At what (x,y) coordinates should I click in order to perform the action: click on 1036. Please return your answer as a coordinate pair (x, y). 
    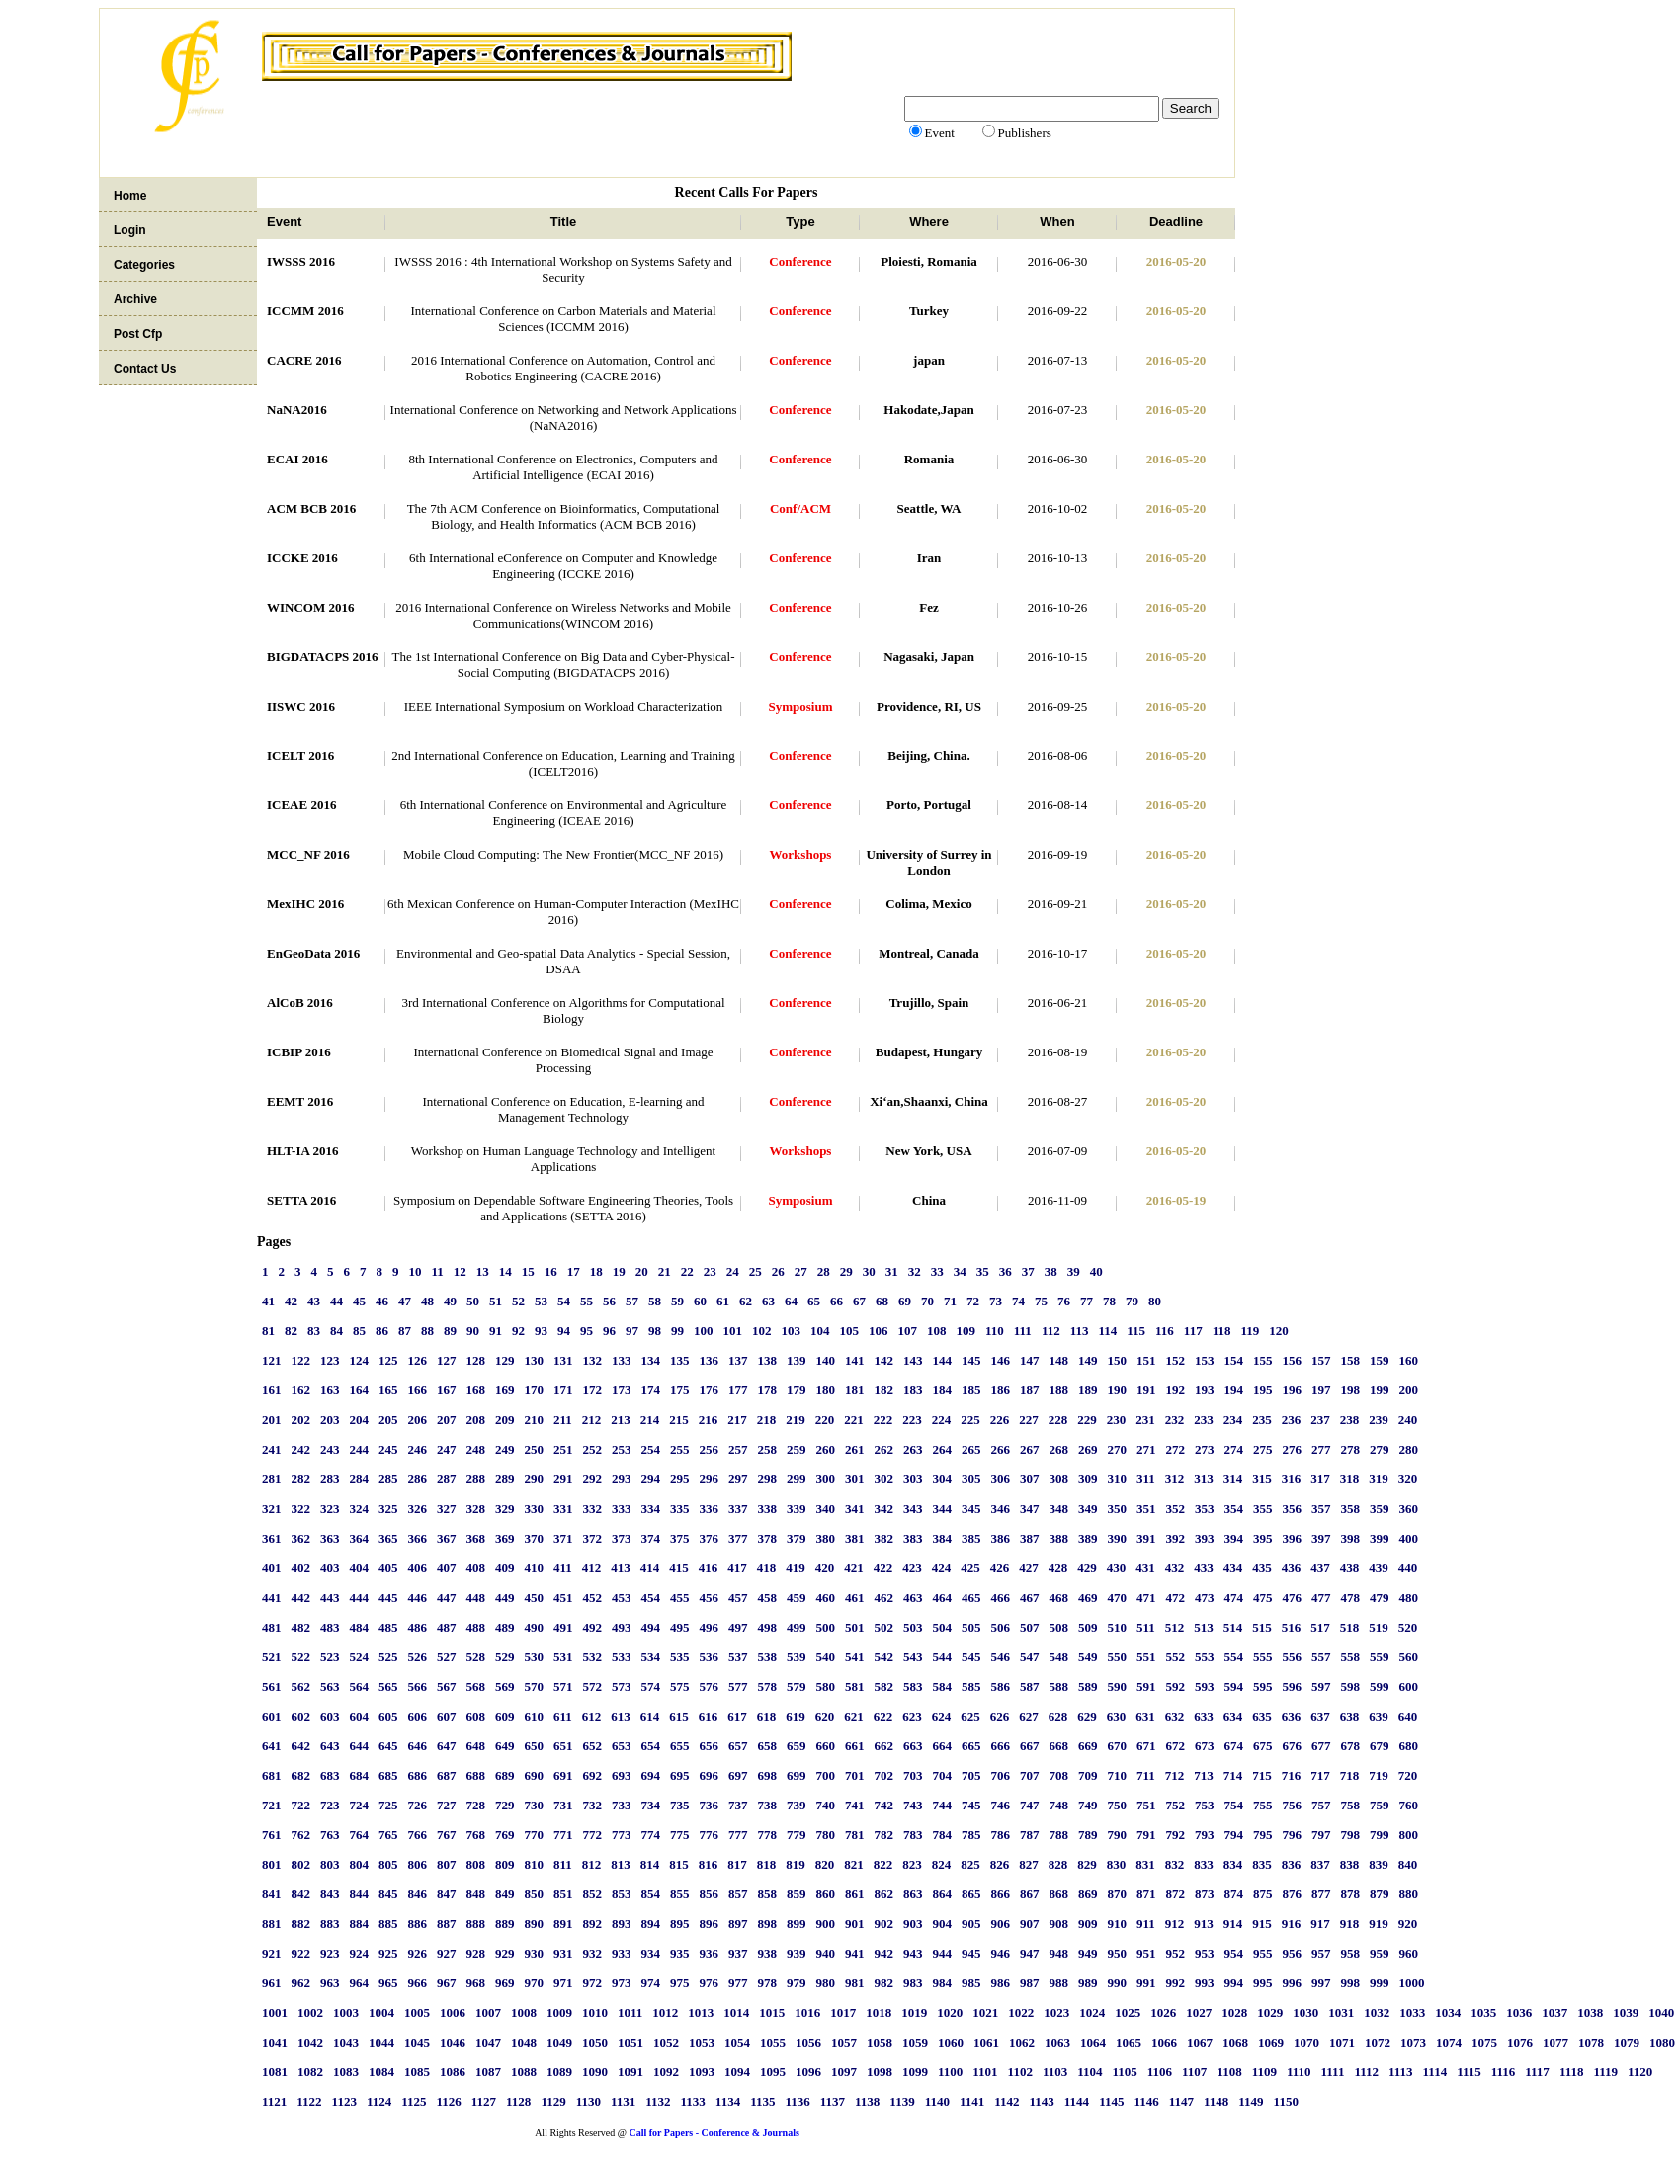
    Looking at the image, I should click on (1519, 2012).